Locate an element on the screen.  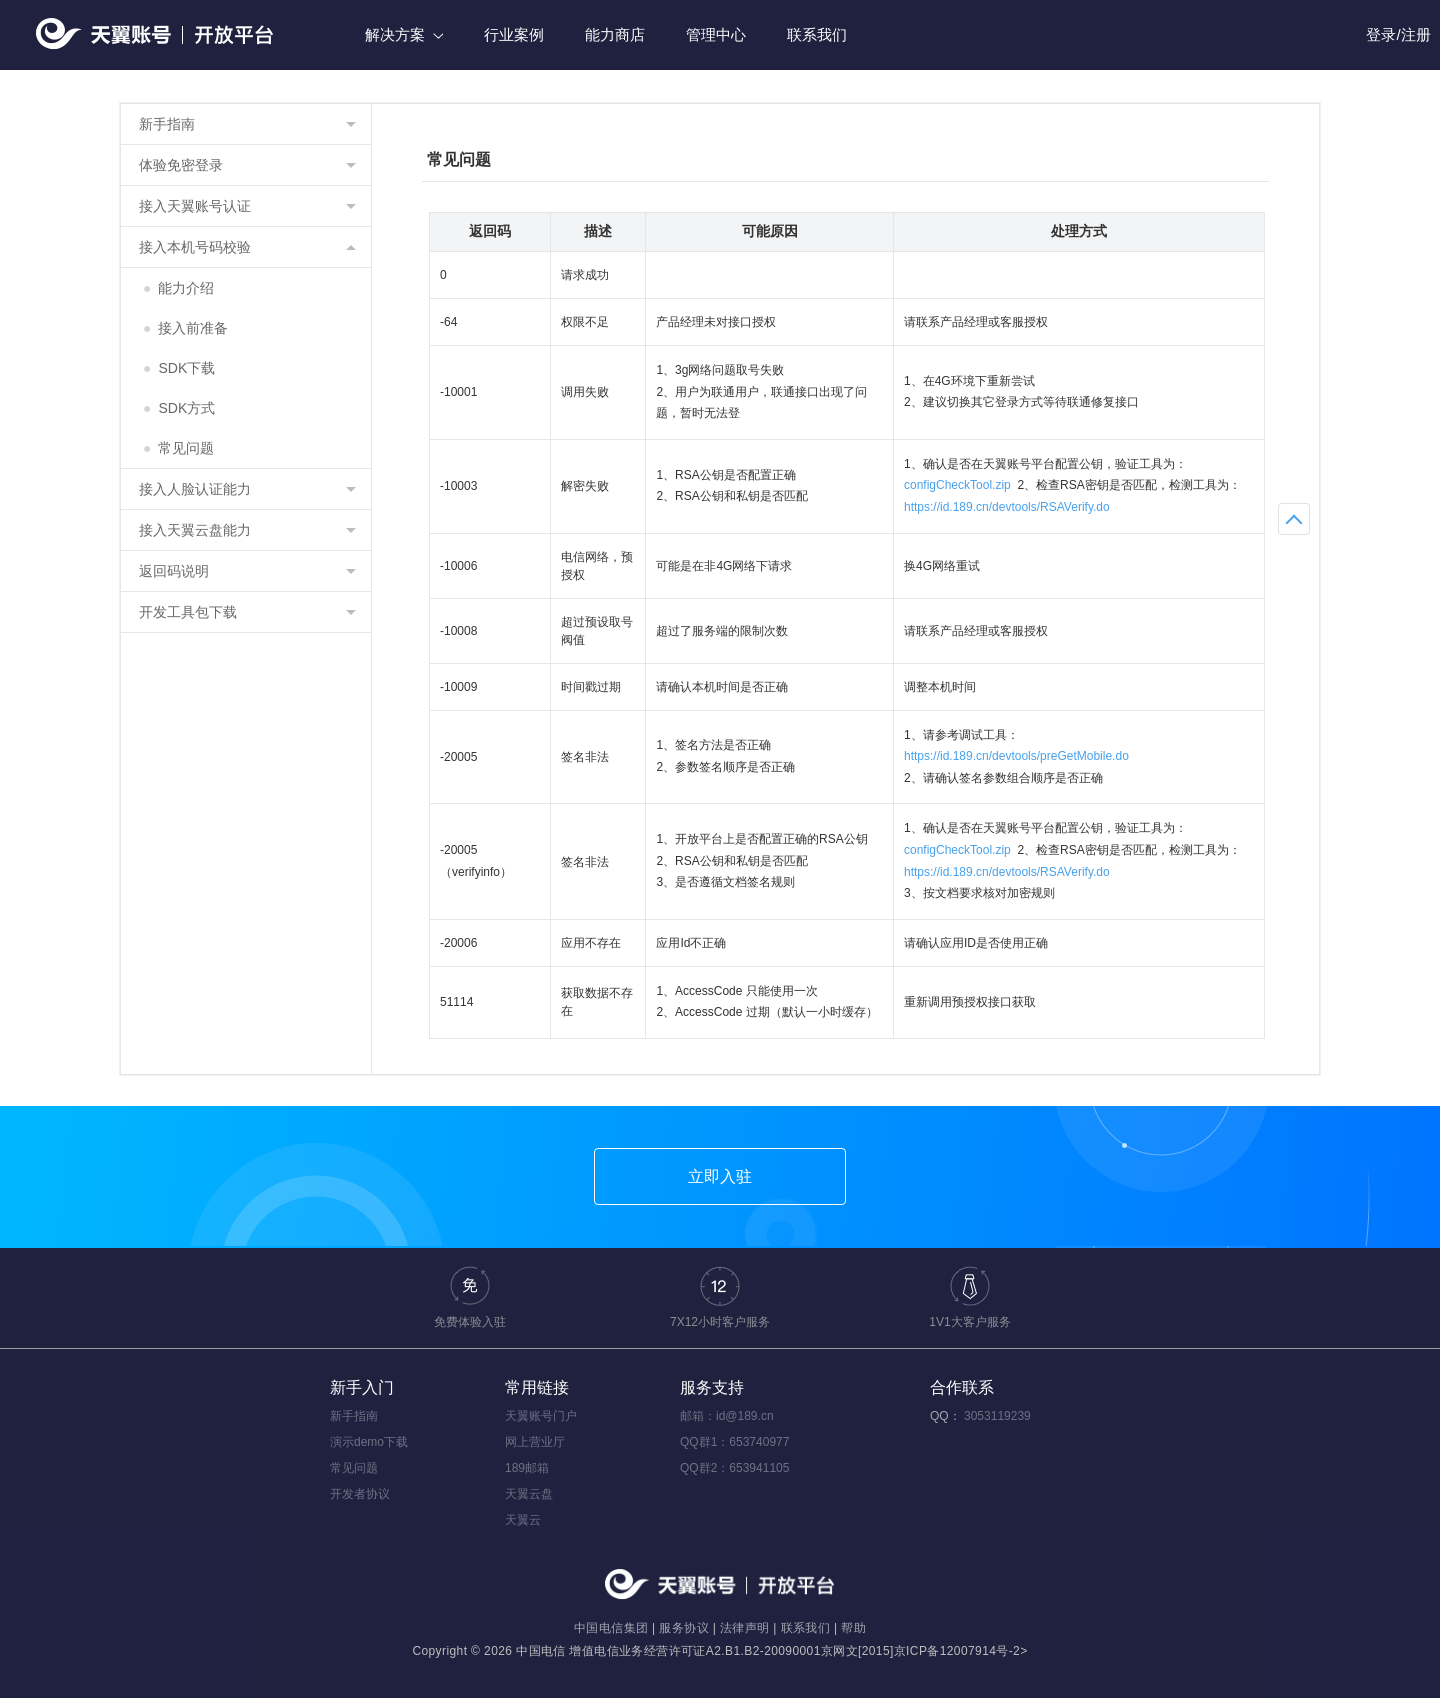
QQ群1：653740977 is located at coordinates (734, 1442).